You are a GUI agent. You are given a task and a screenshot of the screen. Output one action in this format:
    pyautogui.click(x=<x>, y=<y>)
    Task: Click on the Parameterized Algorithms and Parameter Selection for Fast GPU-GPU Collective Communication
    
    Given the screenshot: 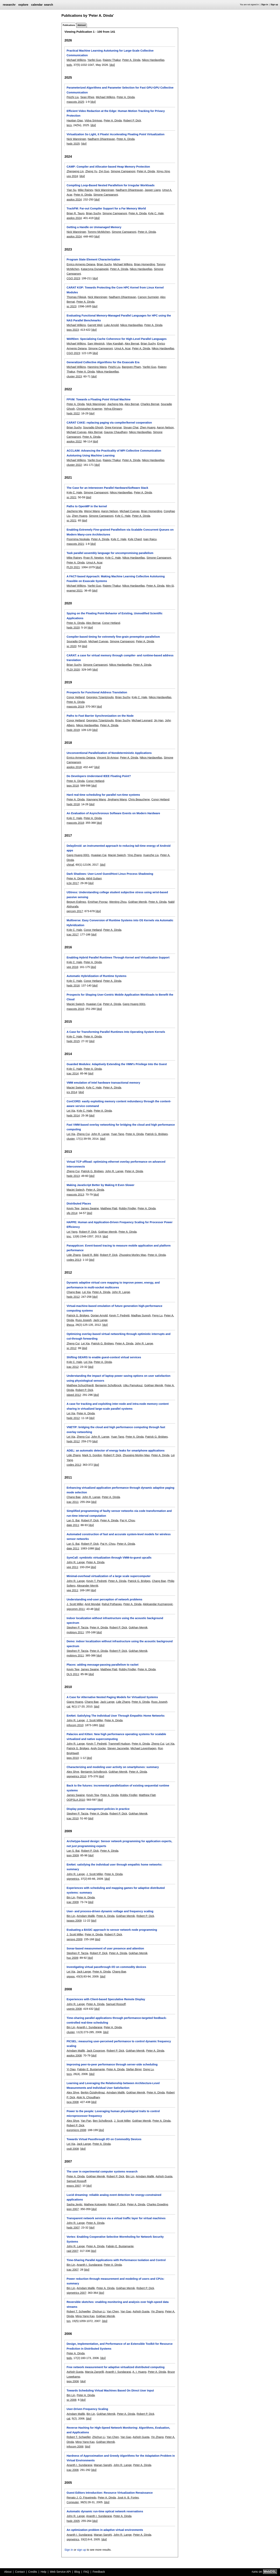 What is the action you would take?
    pyautogui.click(x=119, y=90)
    